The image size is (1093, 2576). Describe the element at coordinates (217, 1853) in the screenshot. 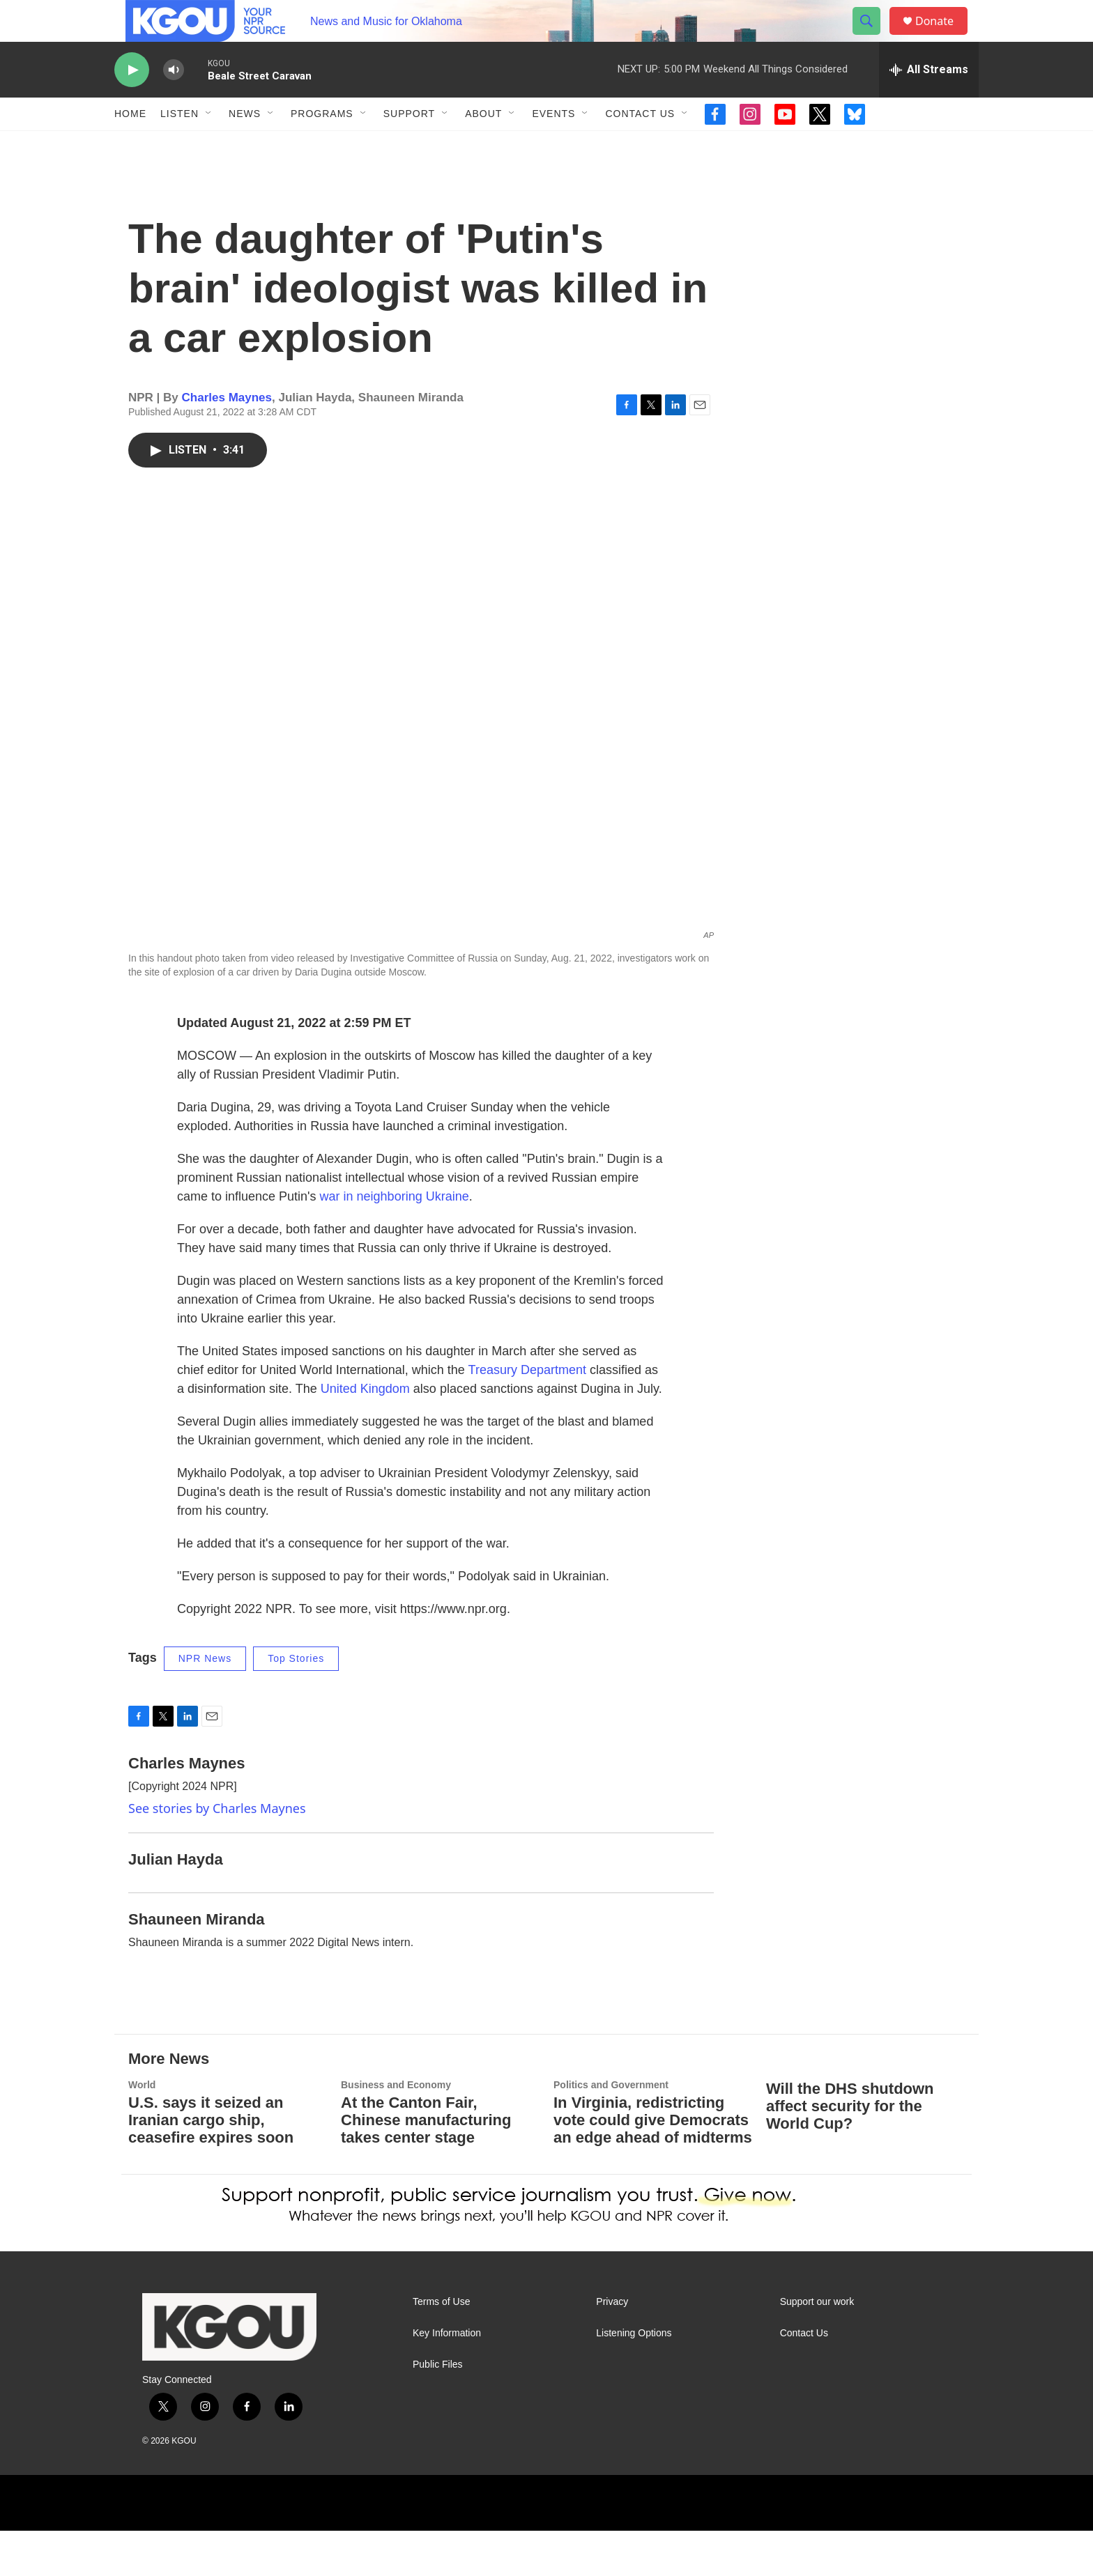

I see `See stories by Charles Maynes` at that location.